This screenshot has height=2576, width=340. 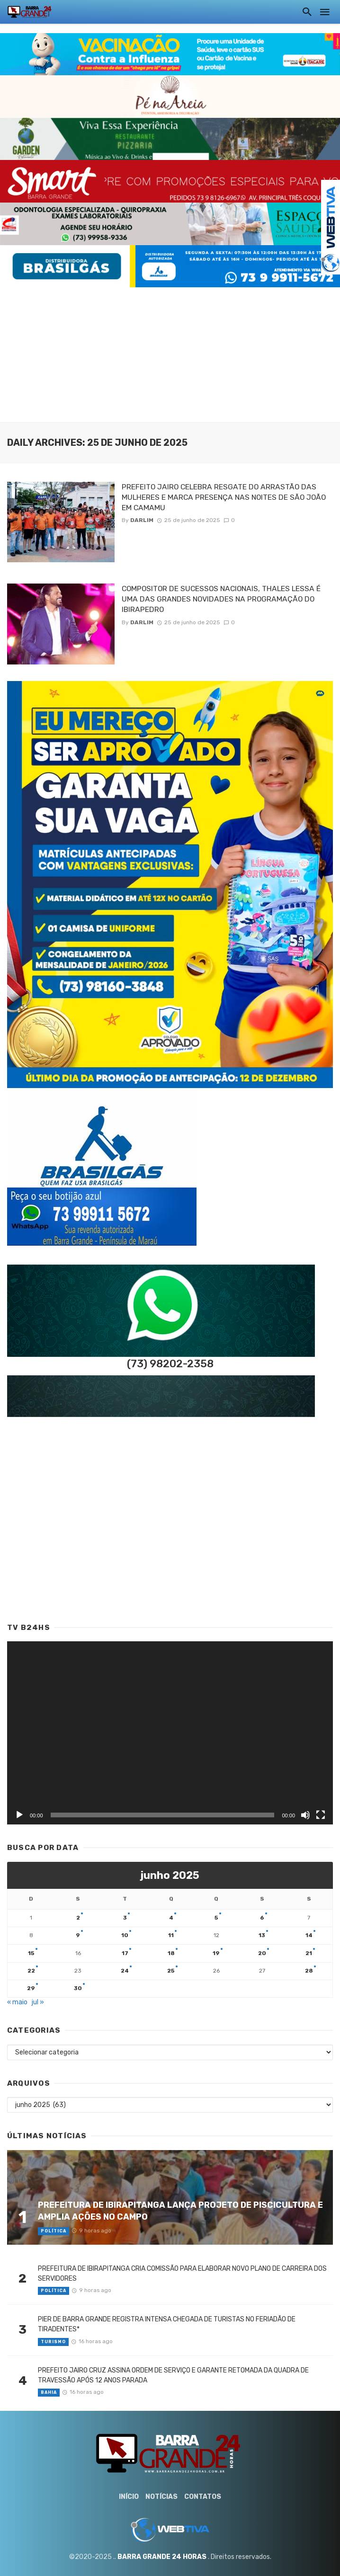 I want to click on Contatos, so click(x=202, y=2497).